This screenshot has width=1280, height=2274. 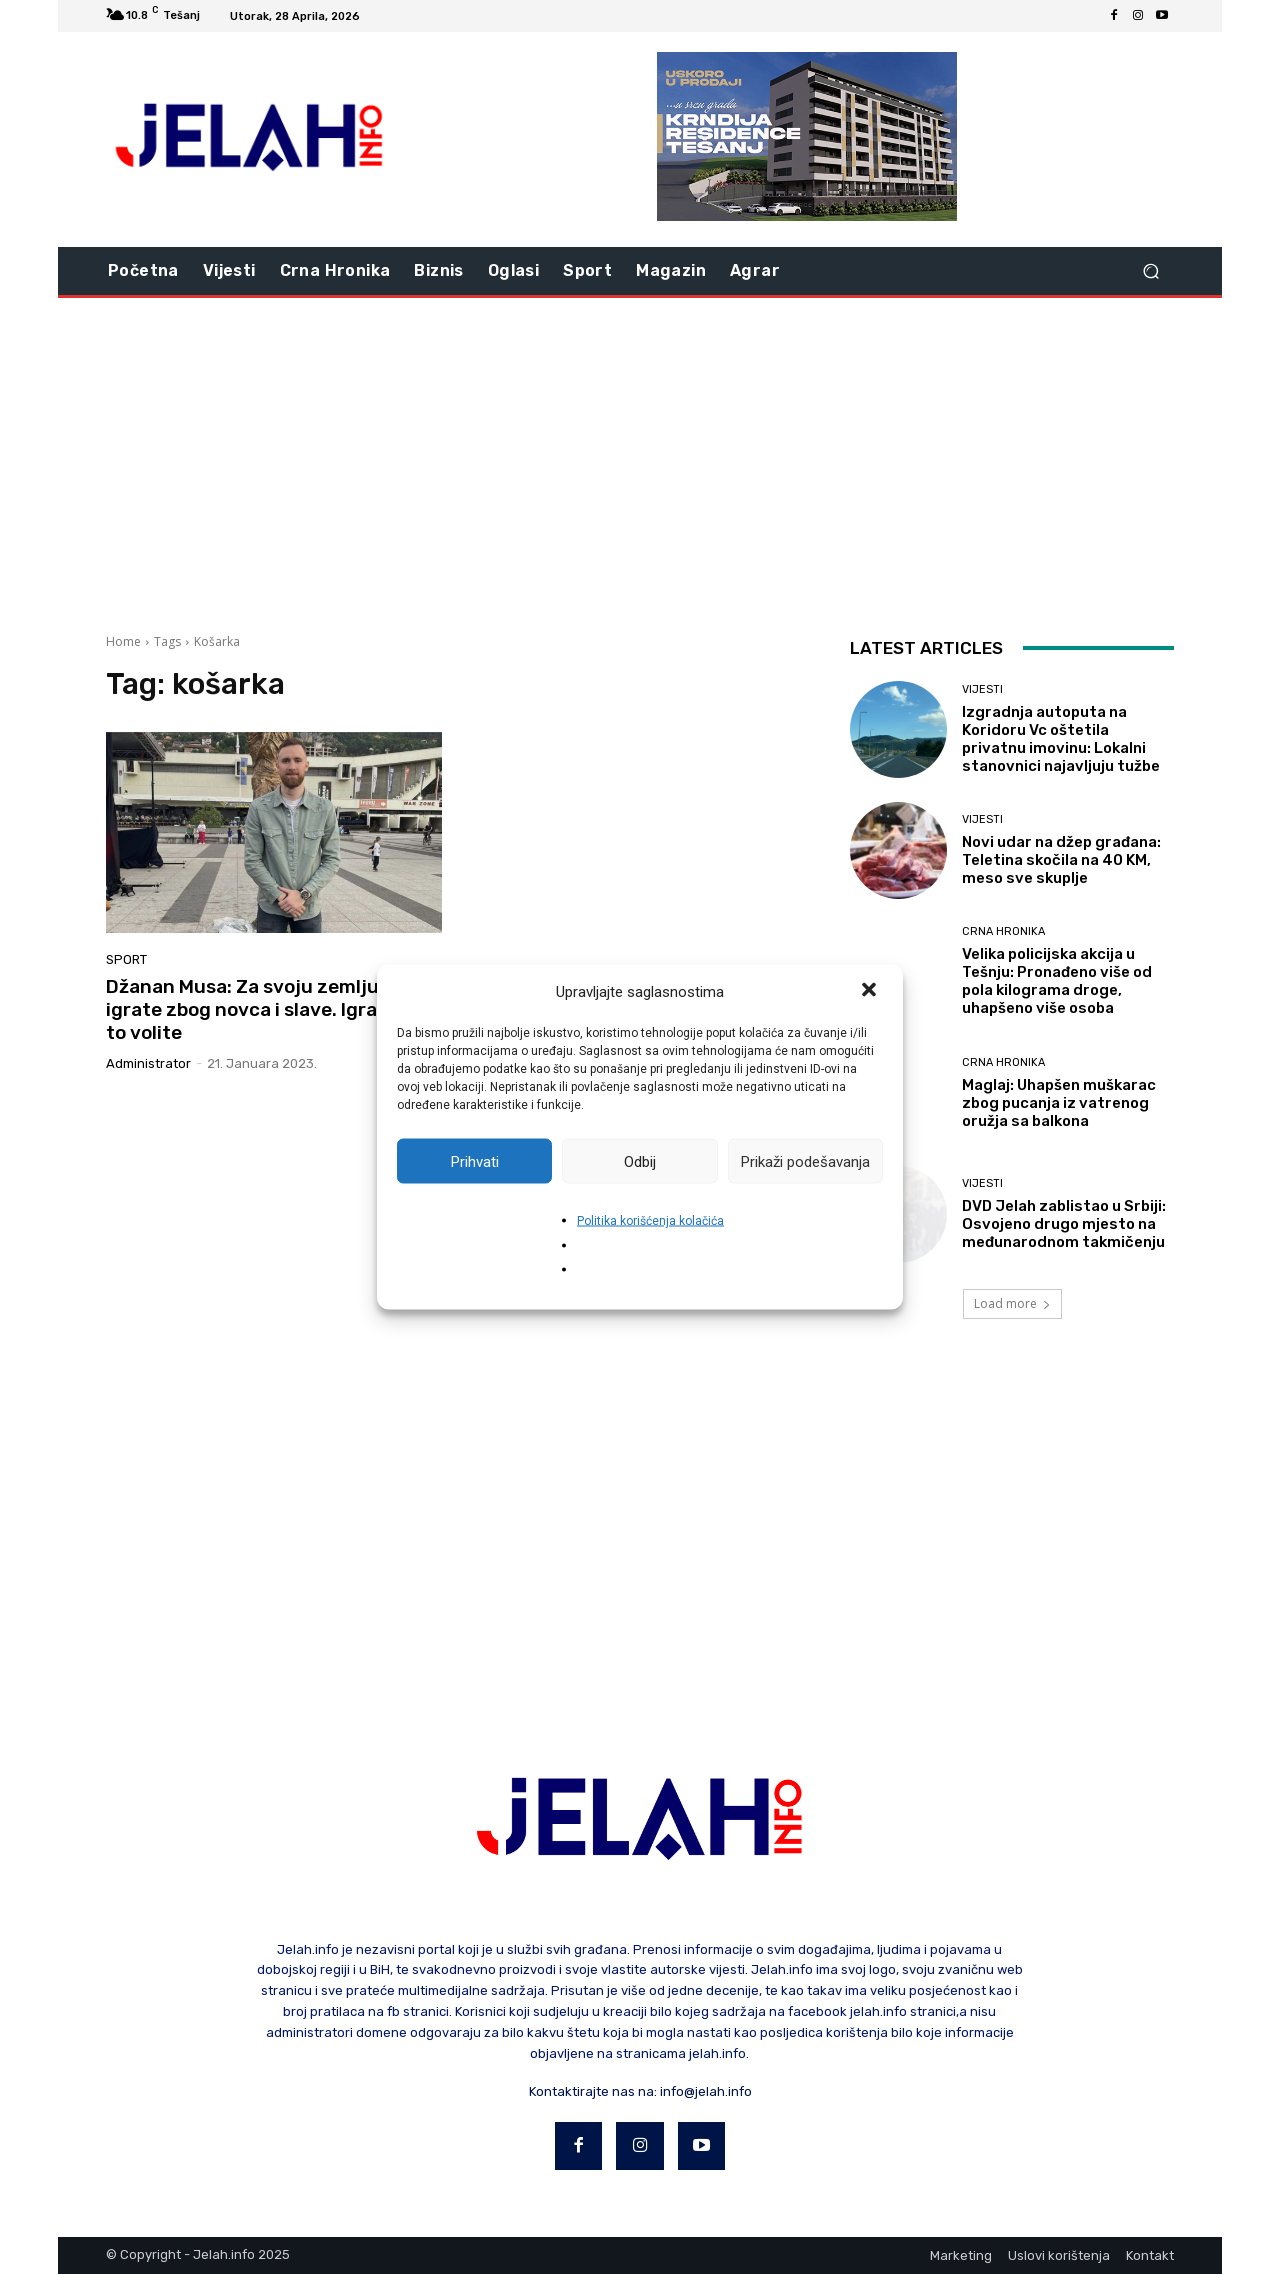 What do you see at coordinates (650, 1221) in the screenshot?
I see `Politika korišćenja kolačića` at bounding box center [650, 1221].